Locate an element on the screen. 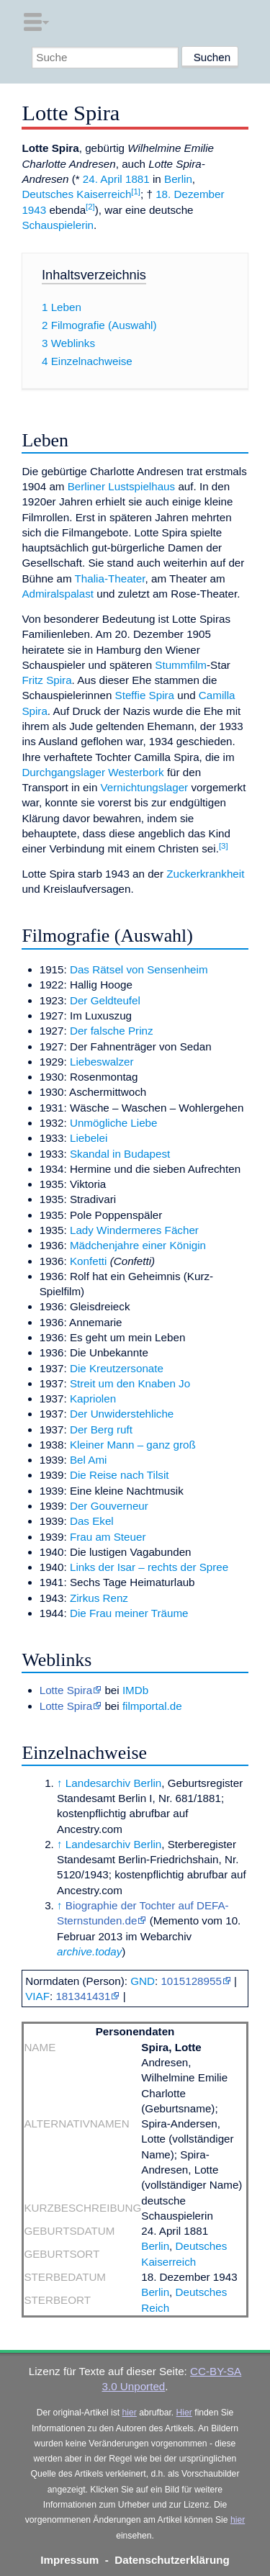 This screenshot has width=270, height=2576. IMDb is located at coordinates (135, 1690).